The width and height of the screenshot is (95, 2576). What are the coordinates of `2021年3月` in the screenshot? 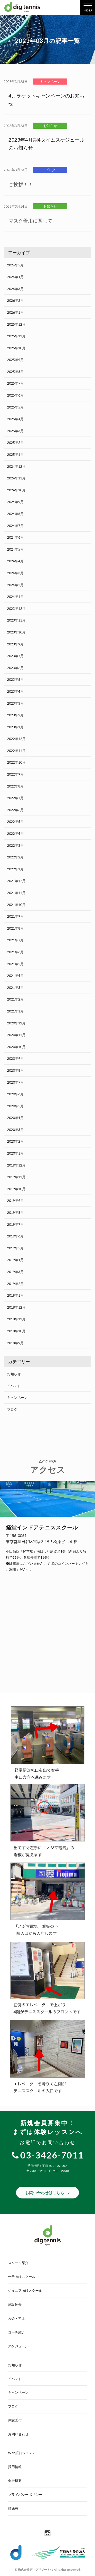 It's located at (15, 987).